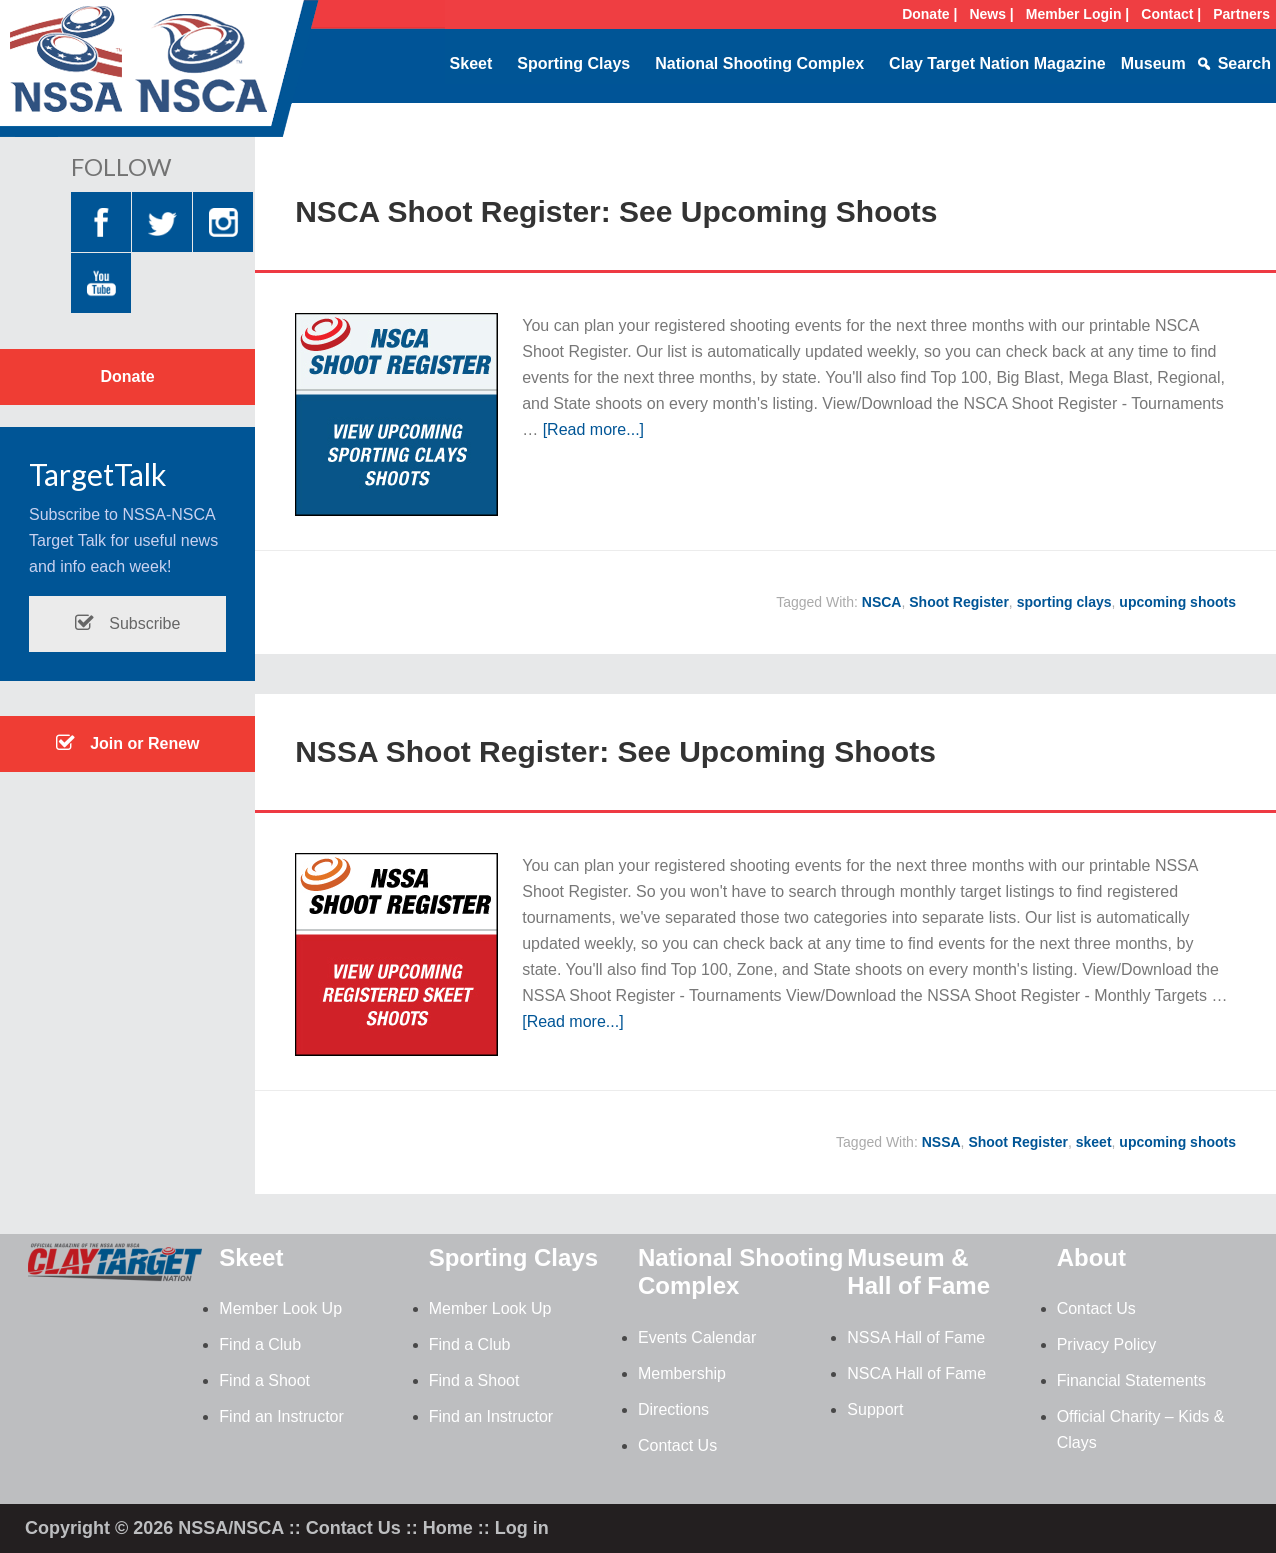 Image resolution: width=1276 pixels, height=1553 pixels. I want to click on Skeet, so click(471, 63).